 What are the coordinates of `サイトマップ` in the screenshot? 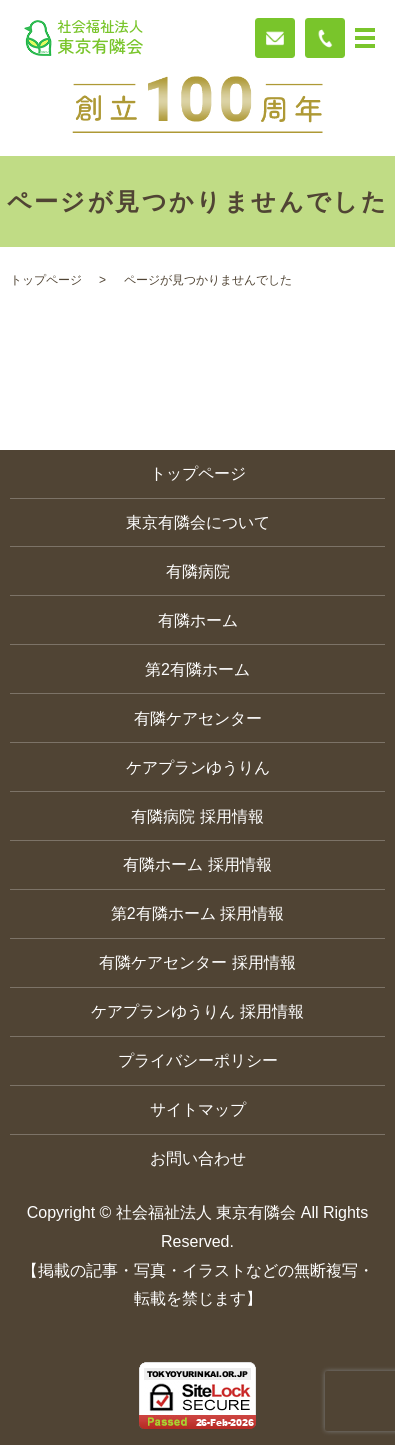 It's located at (198, 1109).